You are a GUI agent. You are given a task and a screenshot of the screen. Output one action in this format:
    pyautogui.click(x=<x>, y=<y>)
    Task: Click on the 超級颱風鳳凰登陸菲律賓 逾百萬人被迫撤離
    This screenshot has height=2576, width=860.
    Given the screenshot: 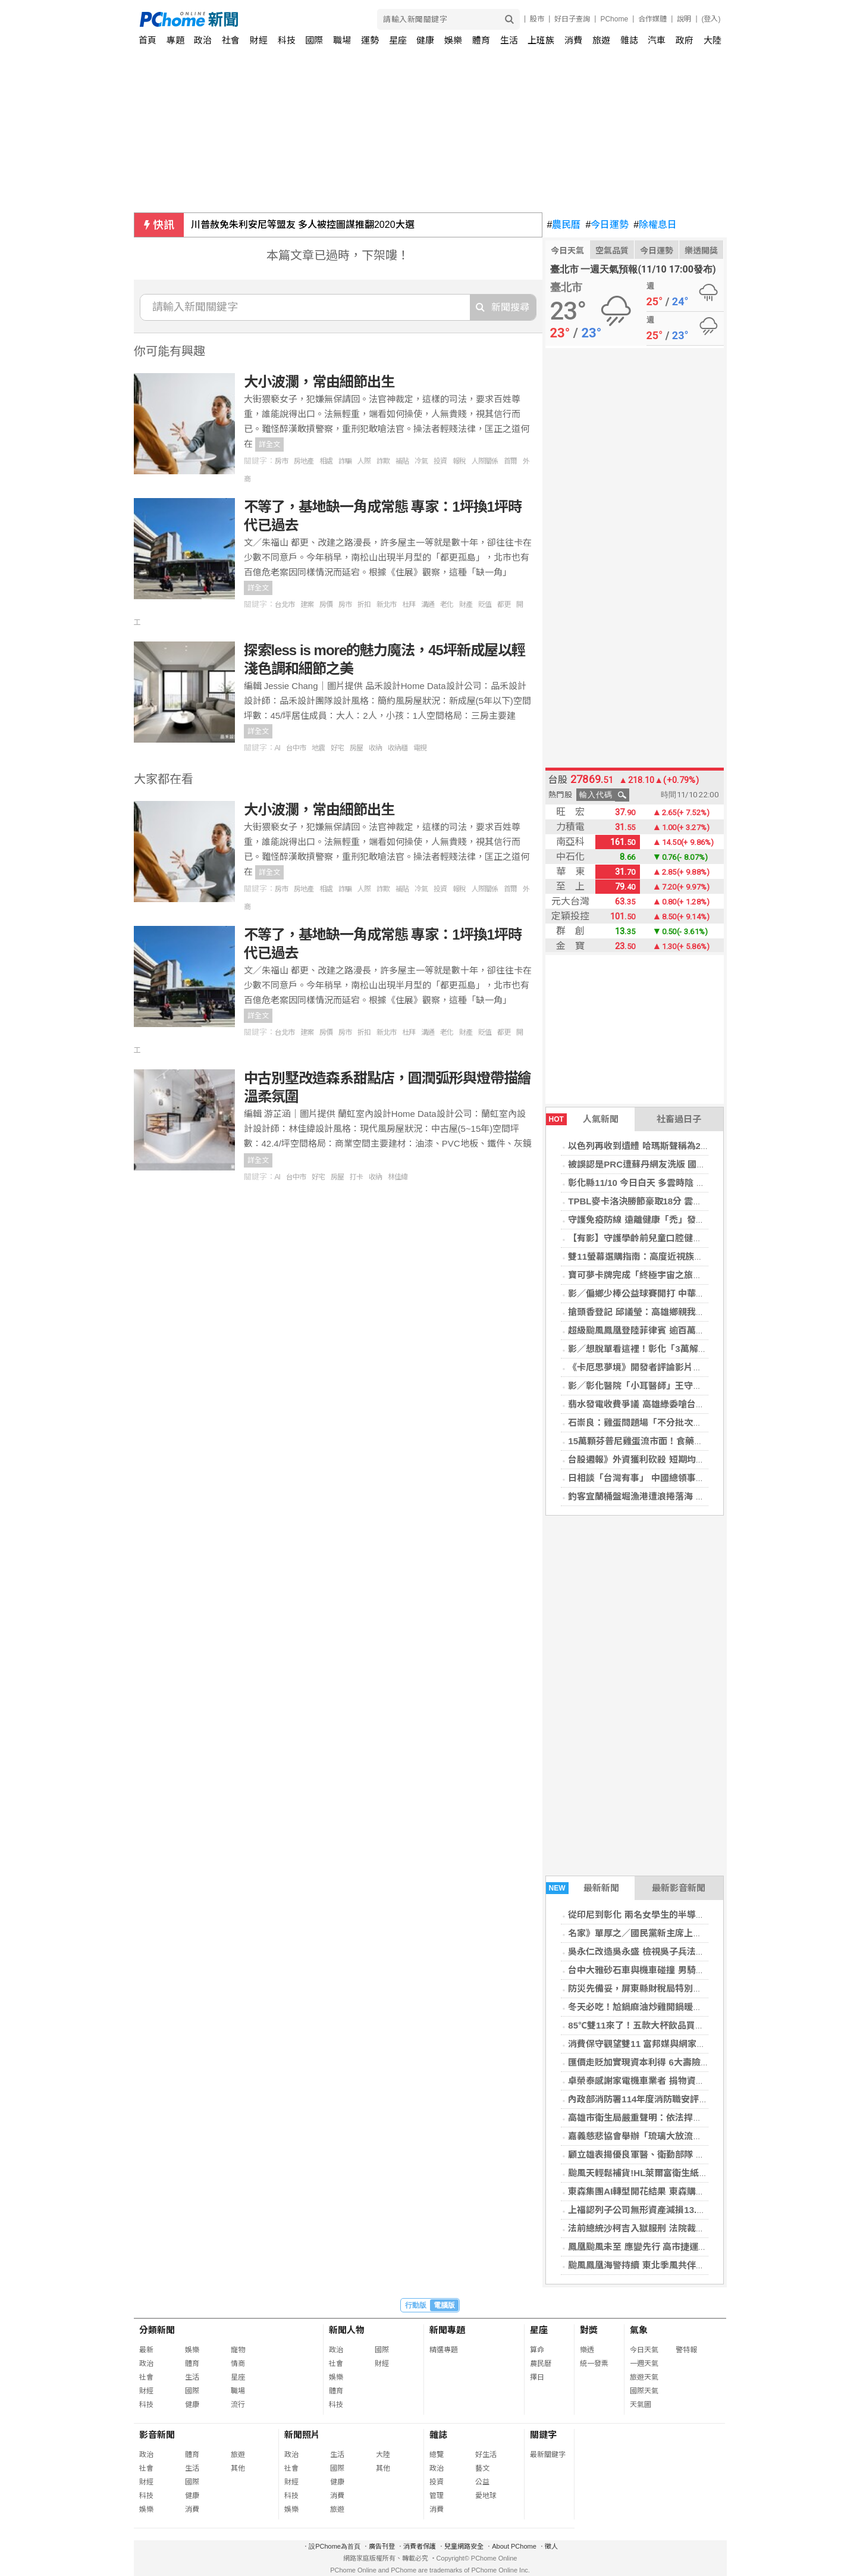 What is the action you would take?
    pyautogui.click(x=654, y=1330)
    